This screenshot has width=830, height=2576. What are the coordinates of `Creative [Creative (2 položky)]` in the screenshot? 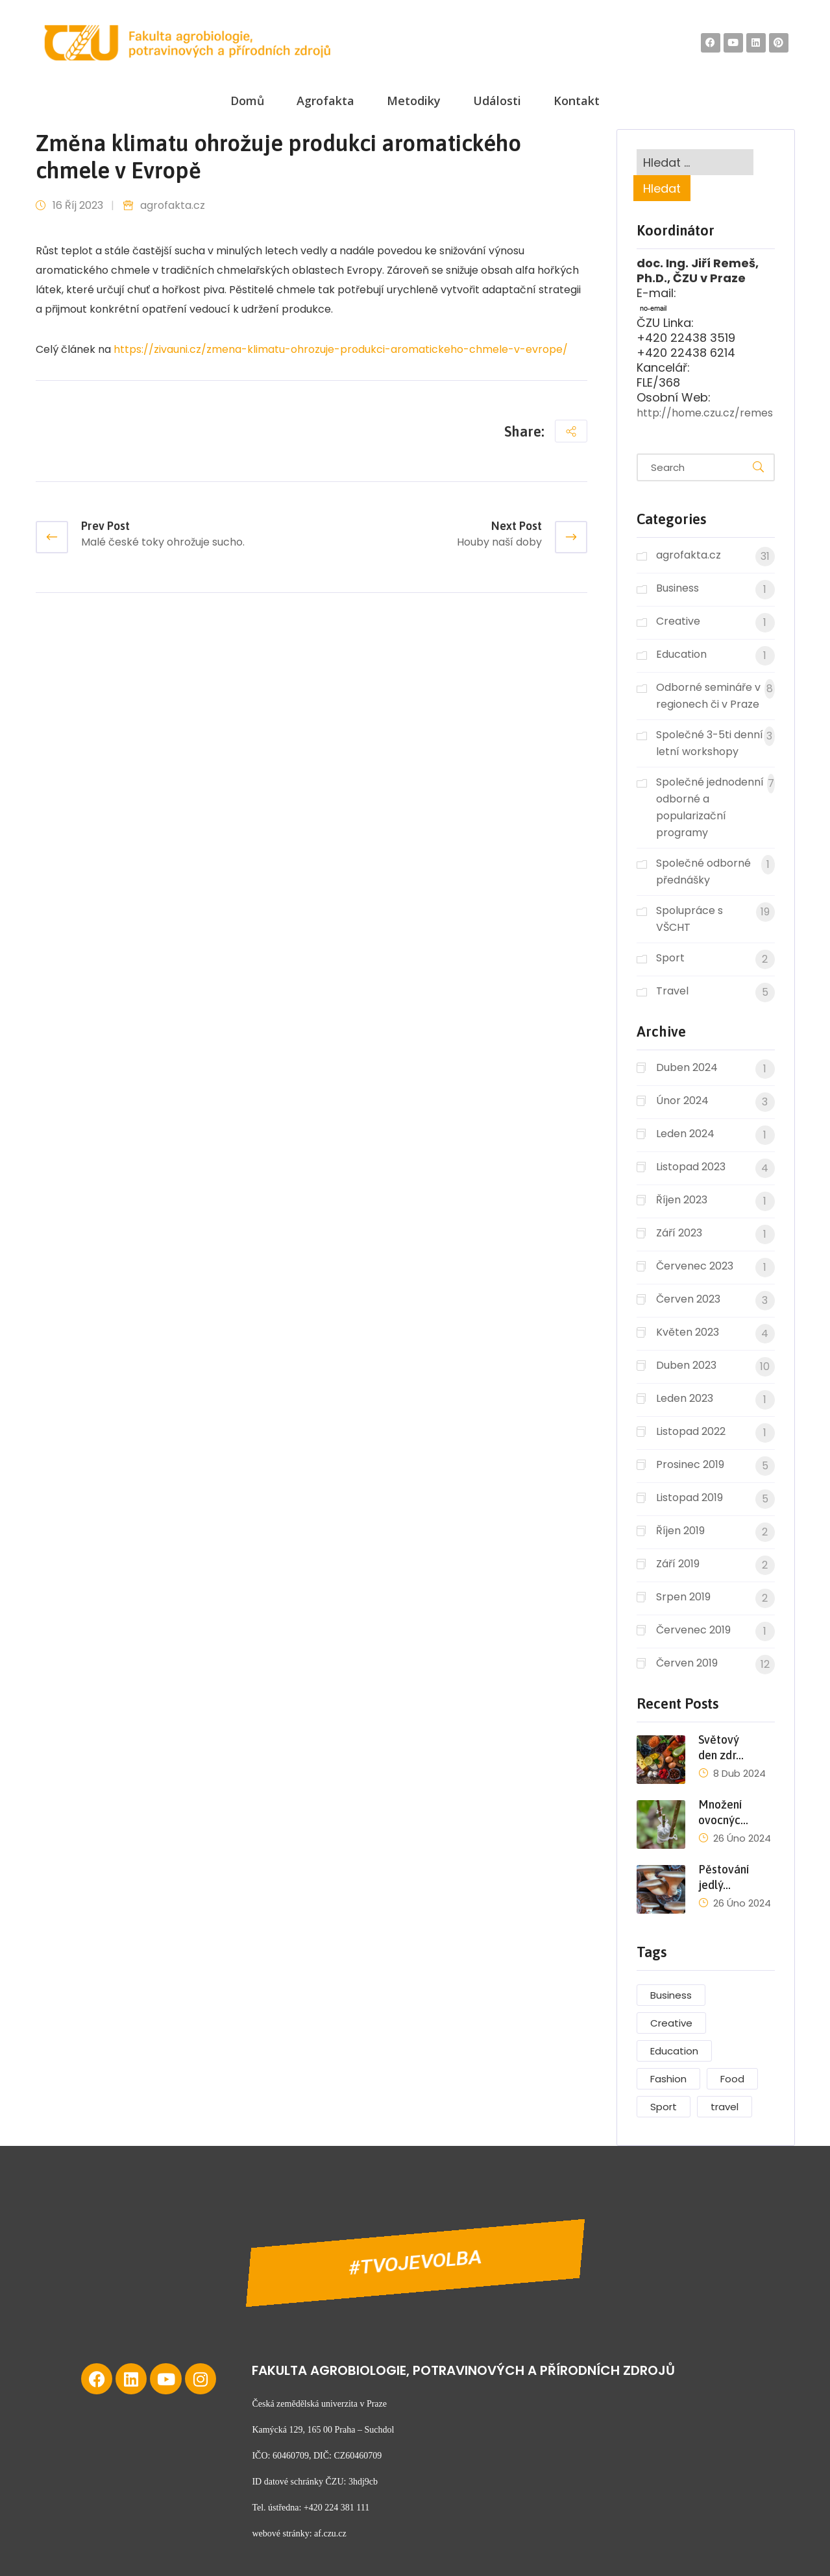 It's located at (671, 2023).